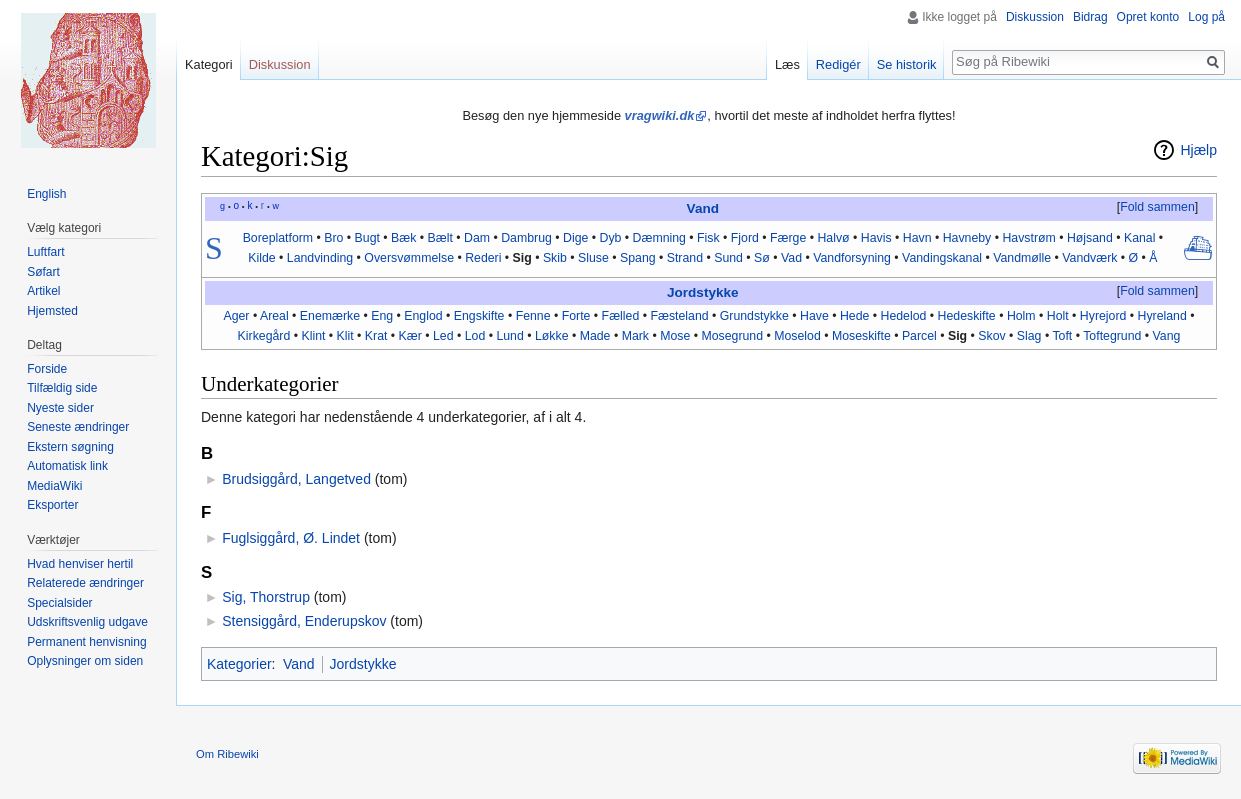  What do you see at coordinates (296, 479) in the screenshot?
I see `Brudsiggård, Langetved` at bounding box center [296, 479].